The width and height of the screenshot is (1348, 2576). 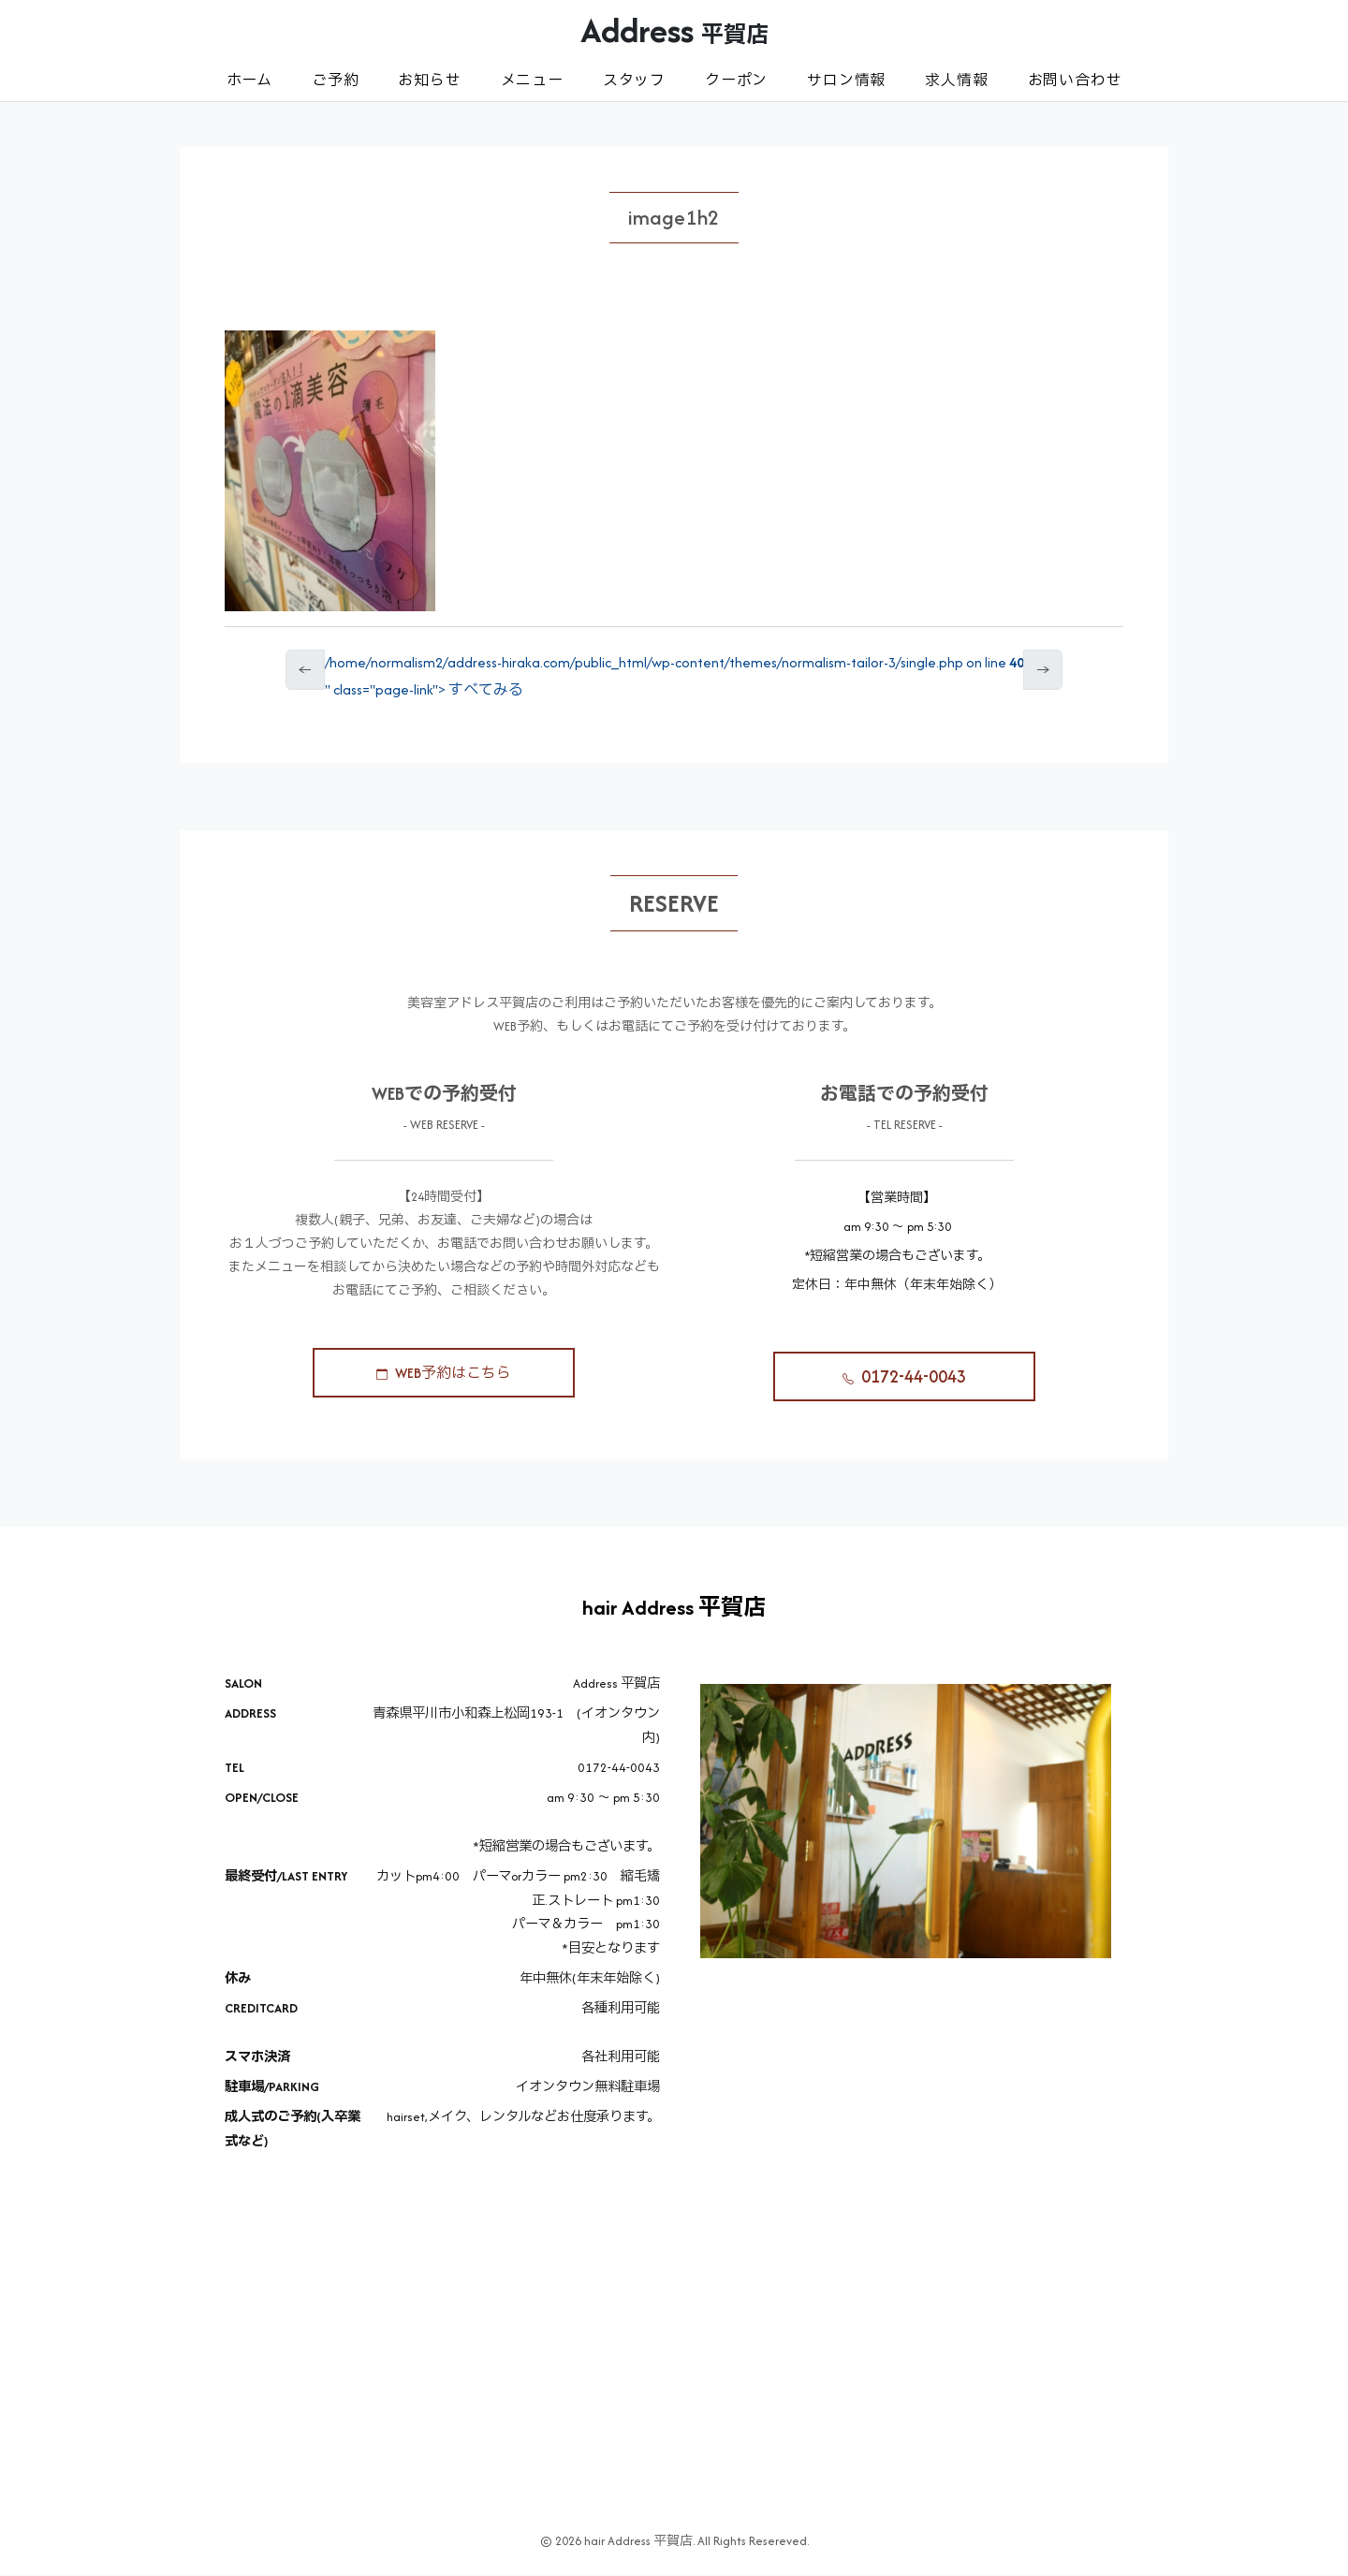 I want to click on お知らせ, so click(x=429, y=80).